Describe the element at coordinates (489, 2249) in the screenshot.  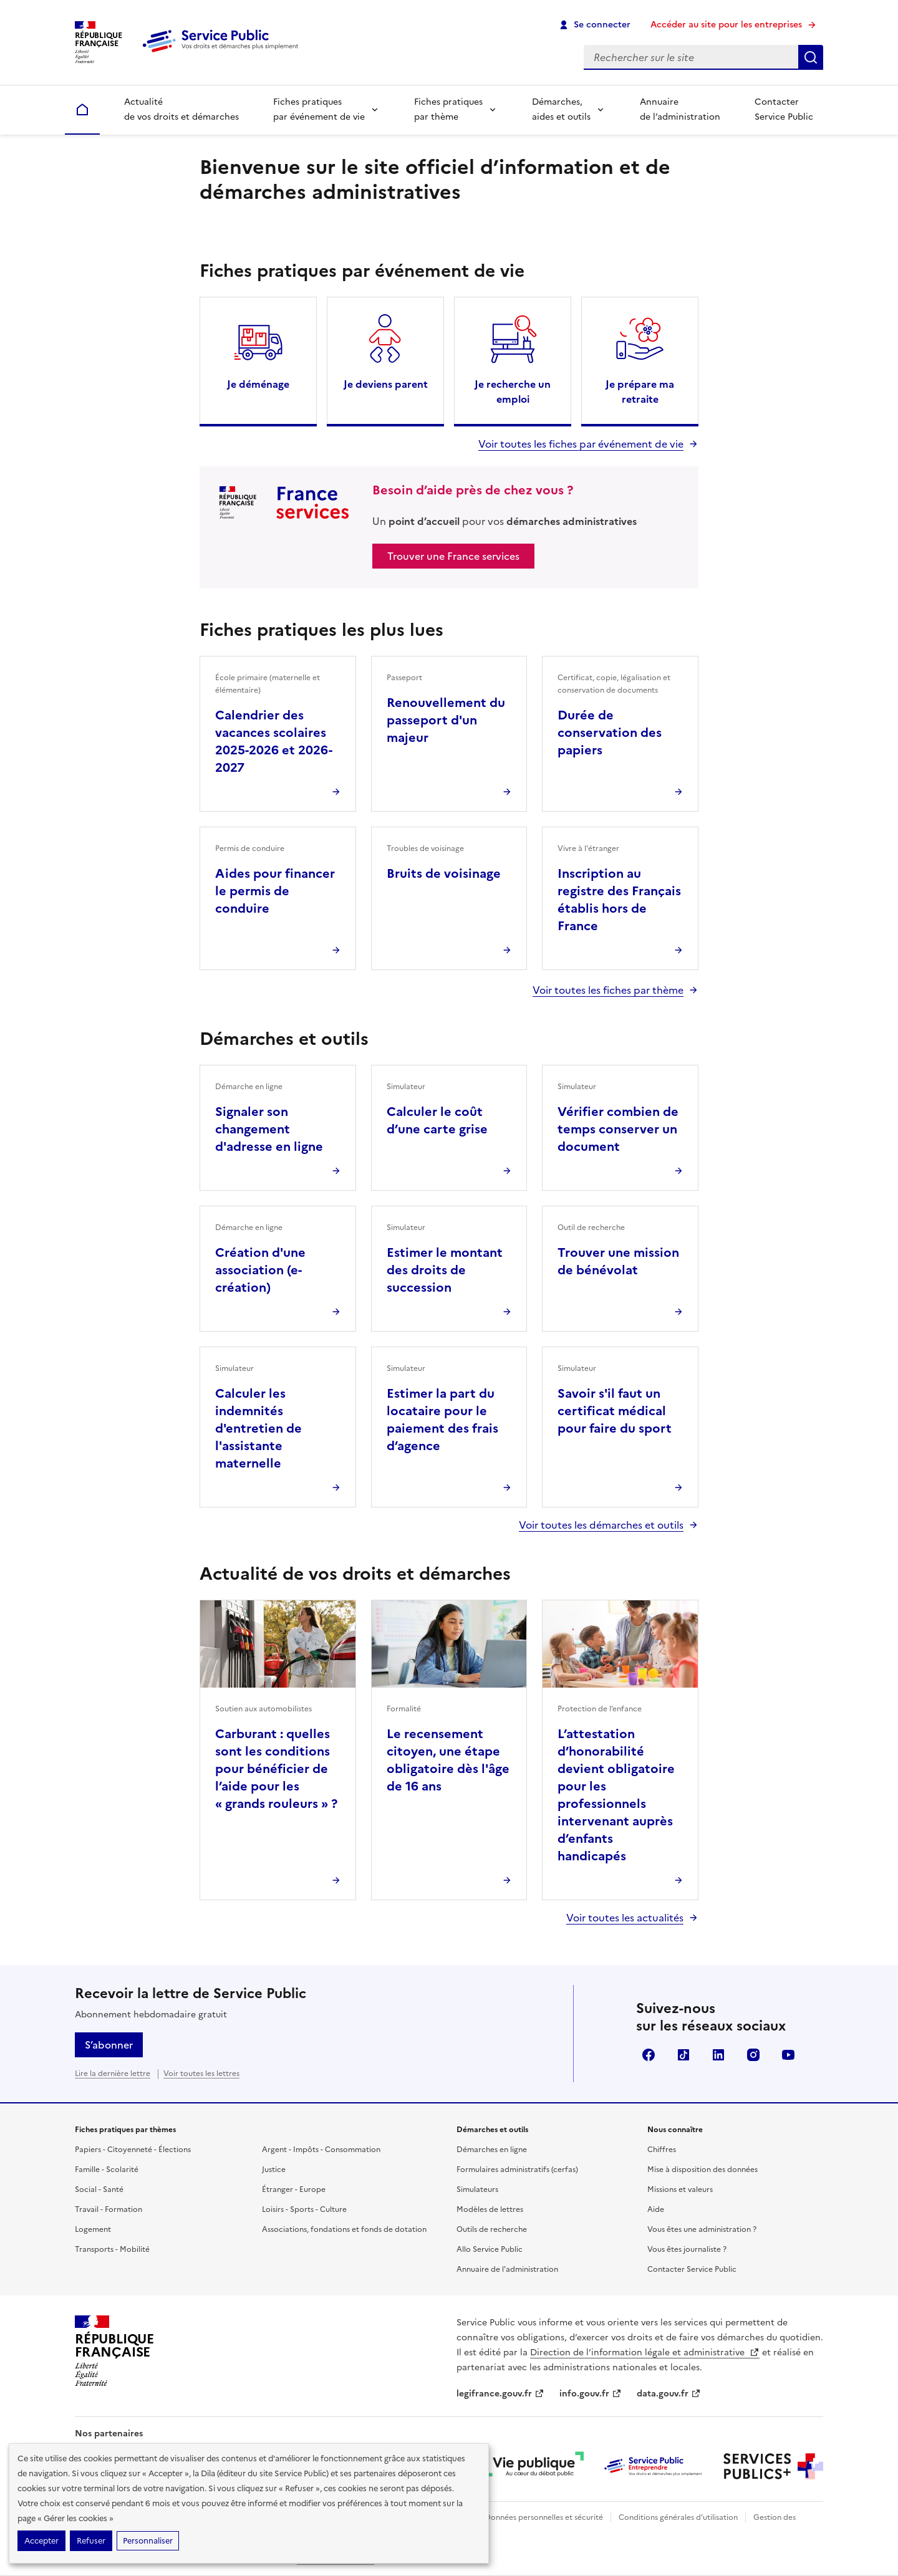
I see `Allo Service Public` at that location.